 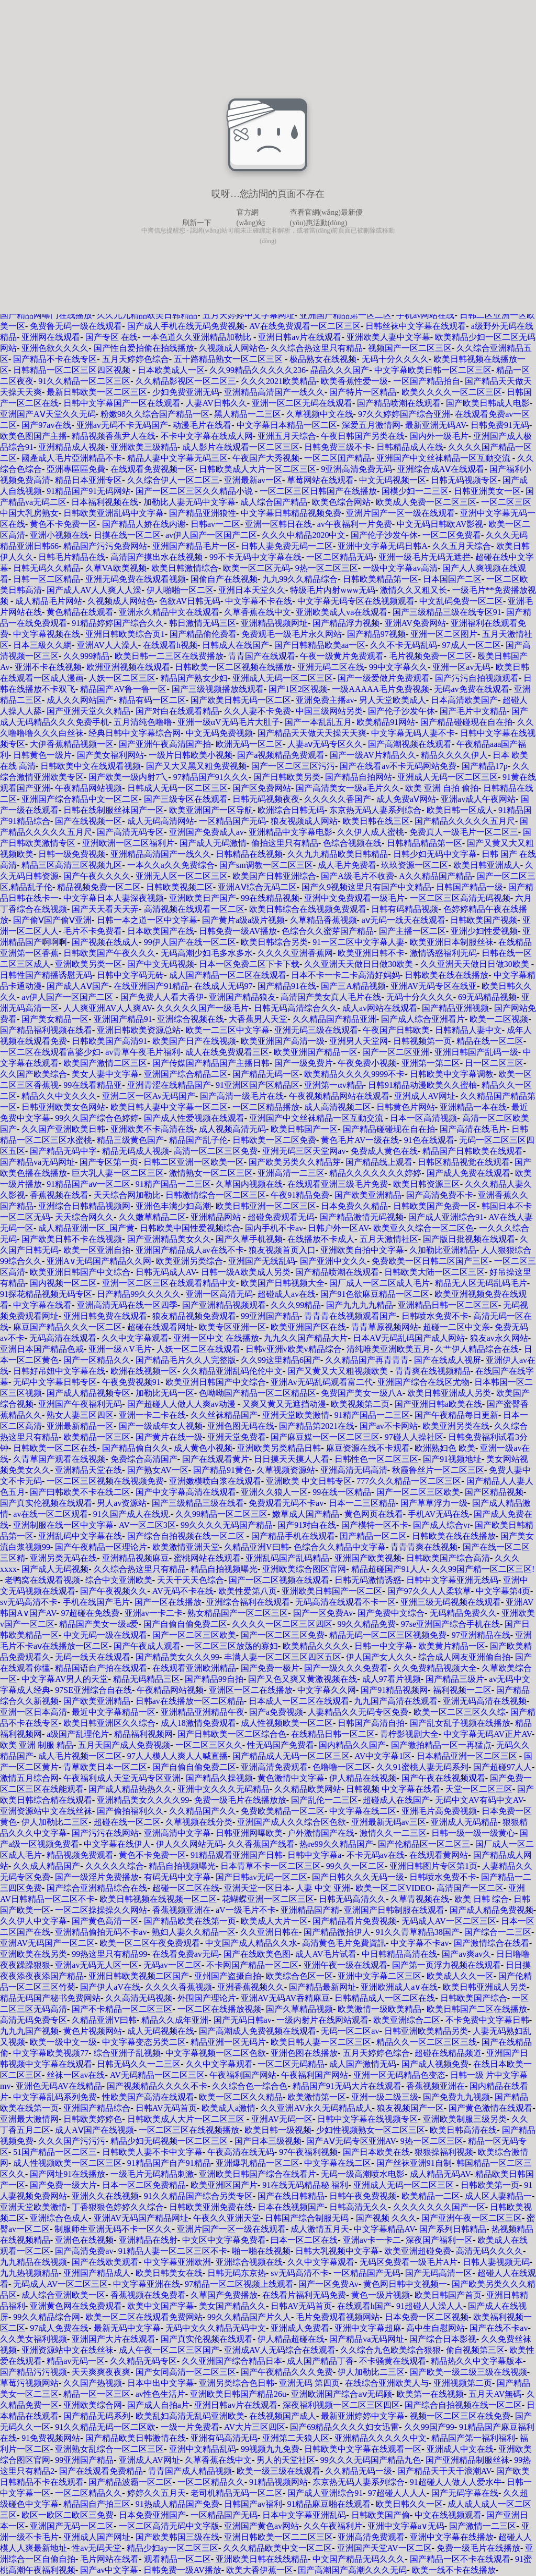 What do you see at coordinates (412, 931) in the screenshot?
I see `国产主播一区二区` at bounding box center [412, 931].